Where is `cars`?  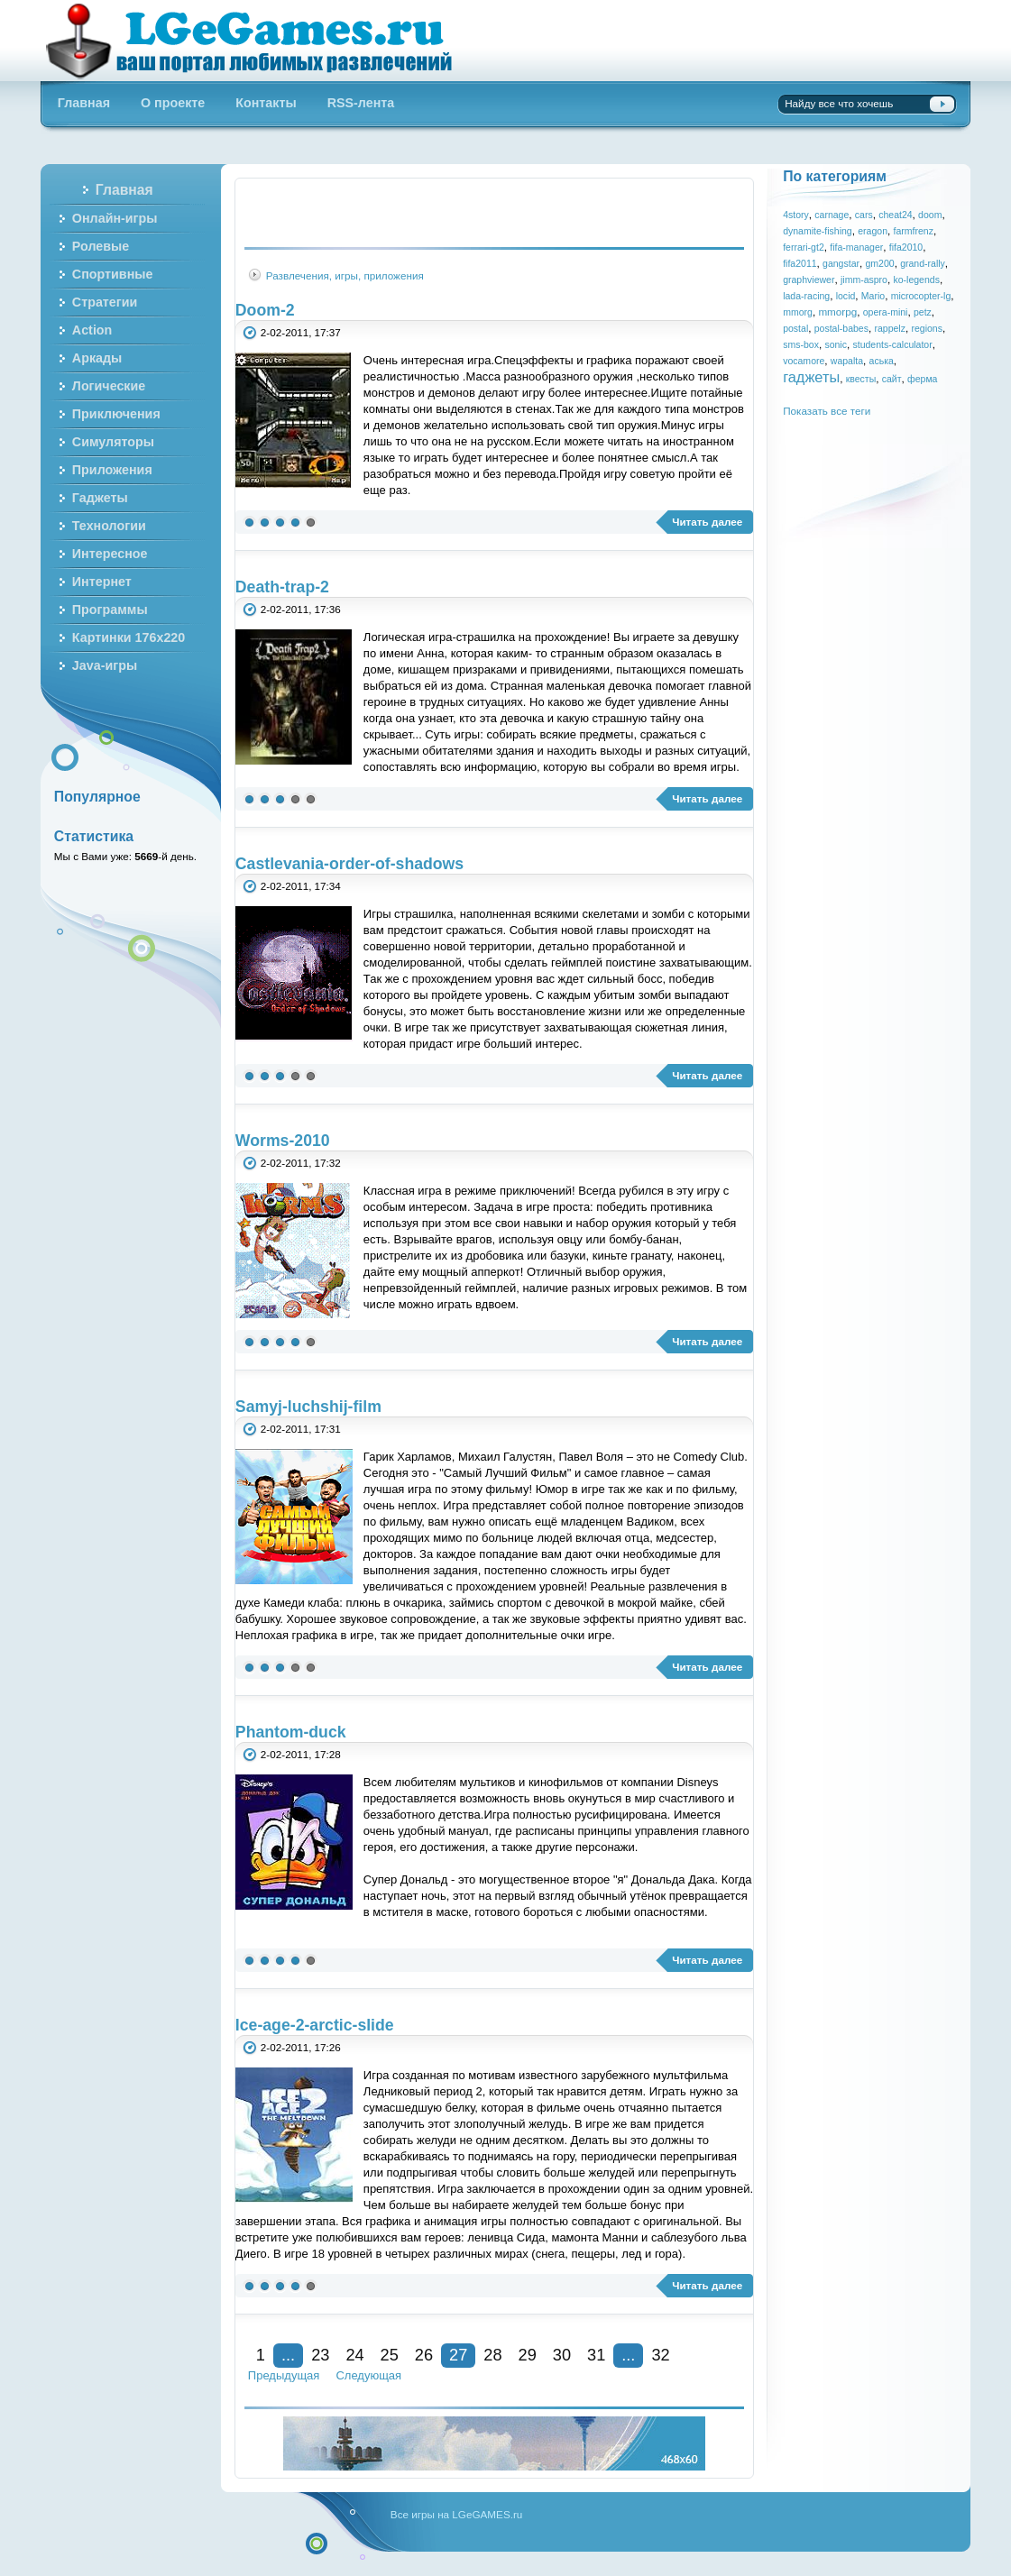 cars is located at coordinates (864, 214).